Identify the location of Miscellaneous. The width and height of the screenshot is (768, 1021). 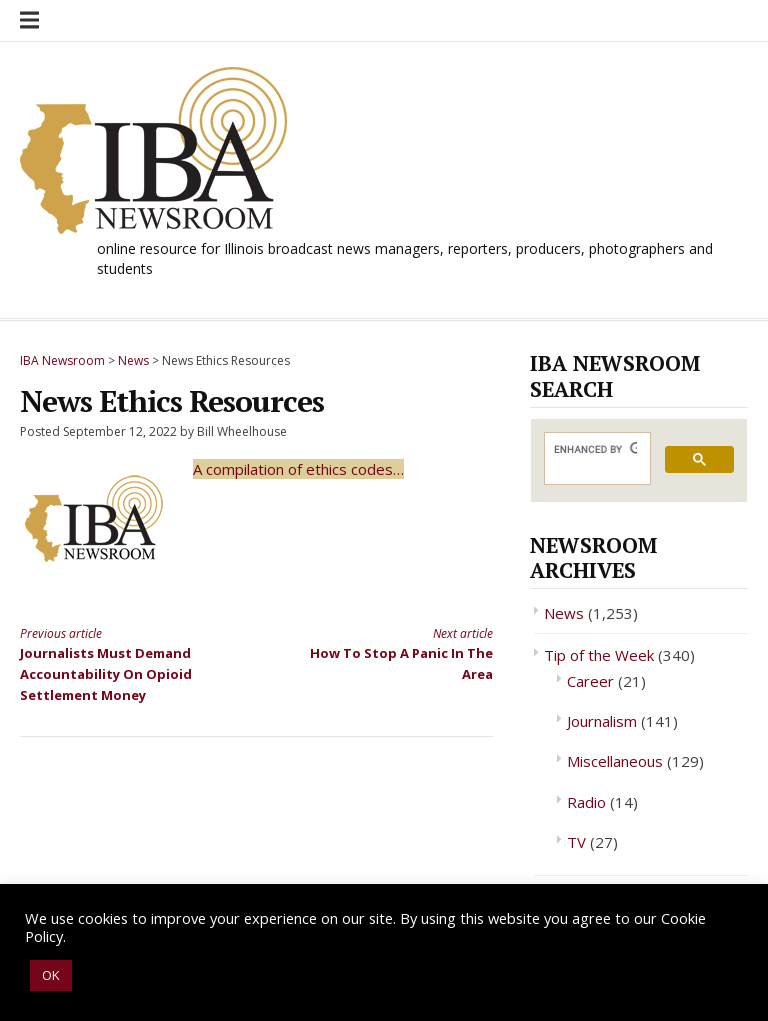
(615, 761).